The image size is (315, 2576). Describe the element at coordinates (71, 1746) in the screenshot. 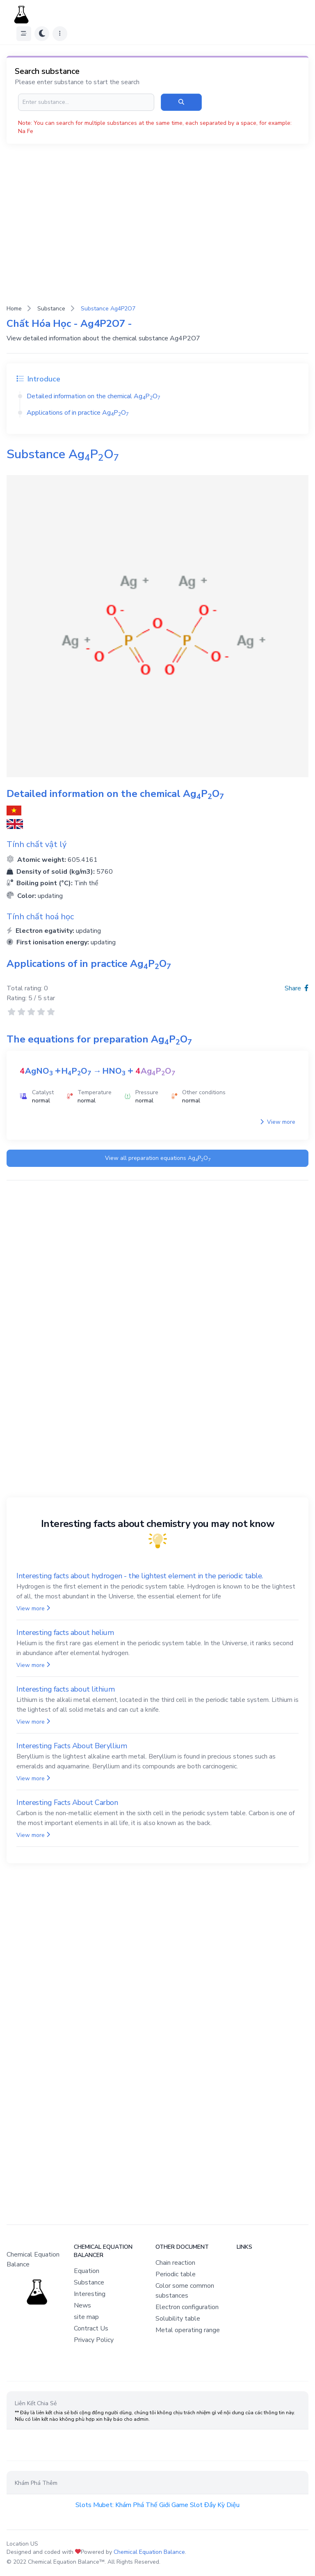

I see `Interesting Facts About Beryllium` at that location.